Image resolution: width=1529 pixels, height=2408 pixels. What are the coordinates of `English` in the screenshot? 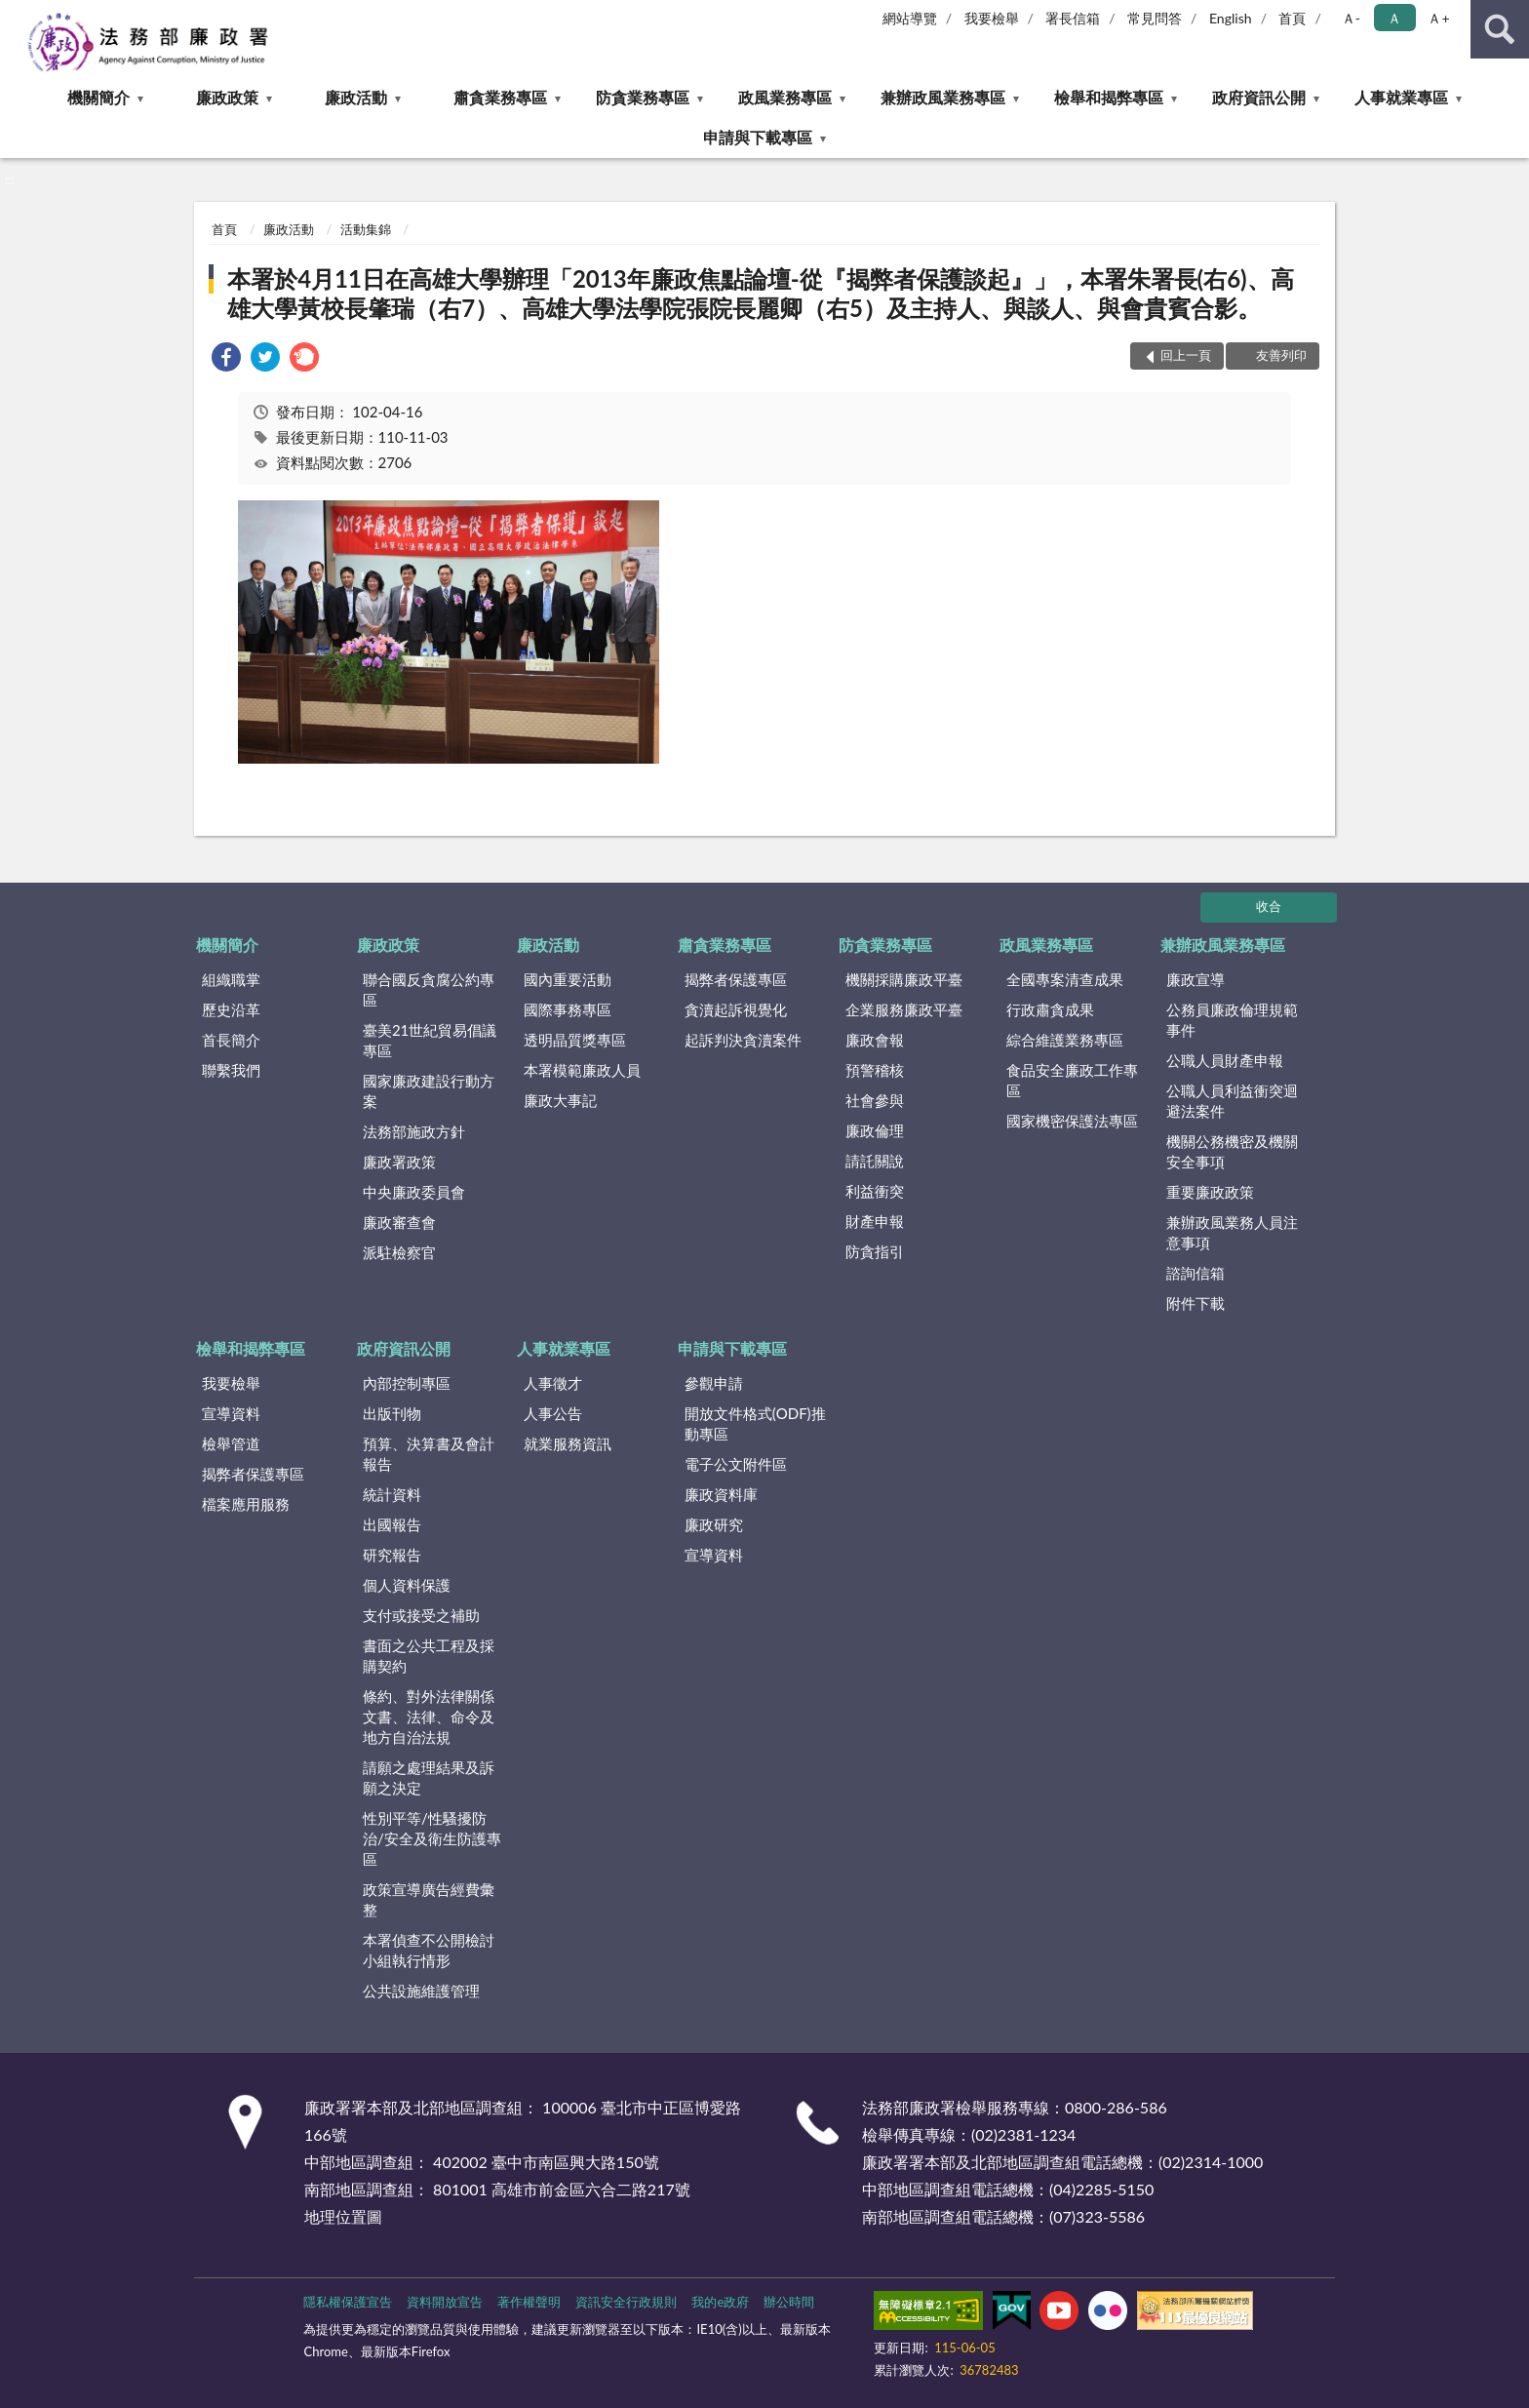 It's located at (1230, 18).